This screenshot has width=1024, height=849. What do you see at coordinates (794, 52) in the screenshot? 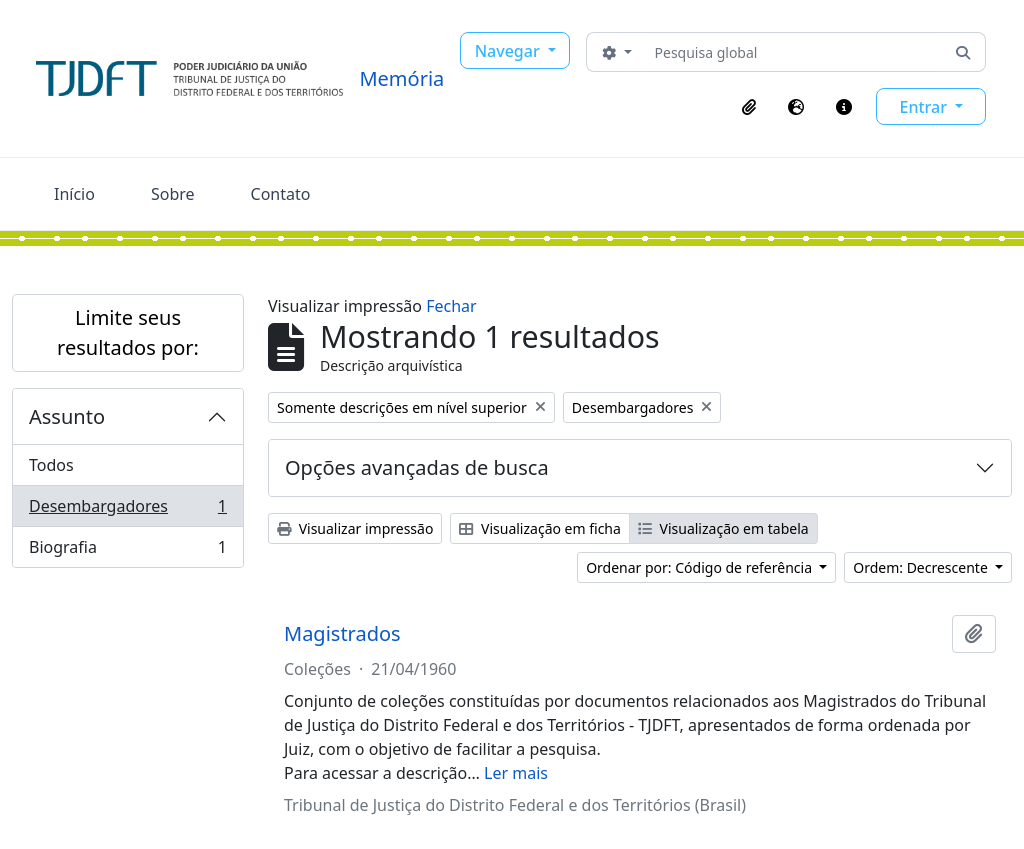
I see `[Pesquisa global]` at bounding box center [794, 52].